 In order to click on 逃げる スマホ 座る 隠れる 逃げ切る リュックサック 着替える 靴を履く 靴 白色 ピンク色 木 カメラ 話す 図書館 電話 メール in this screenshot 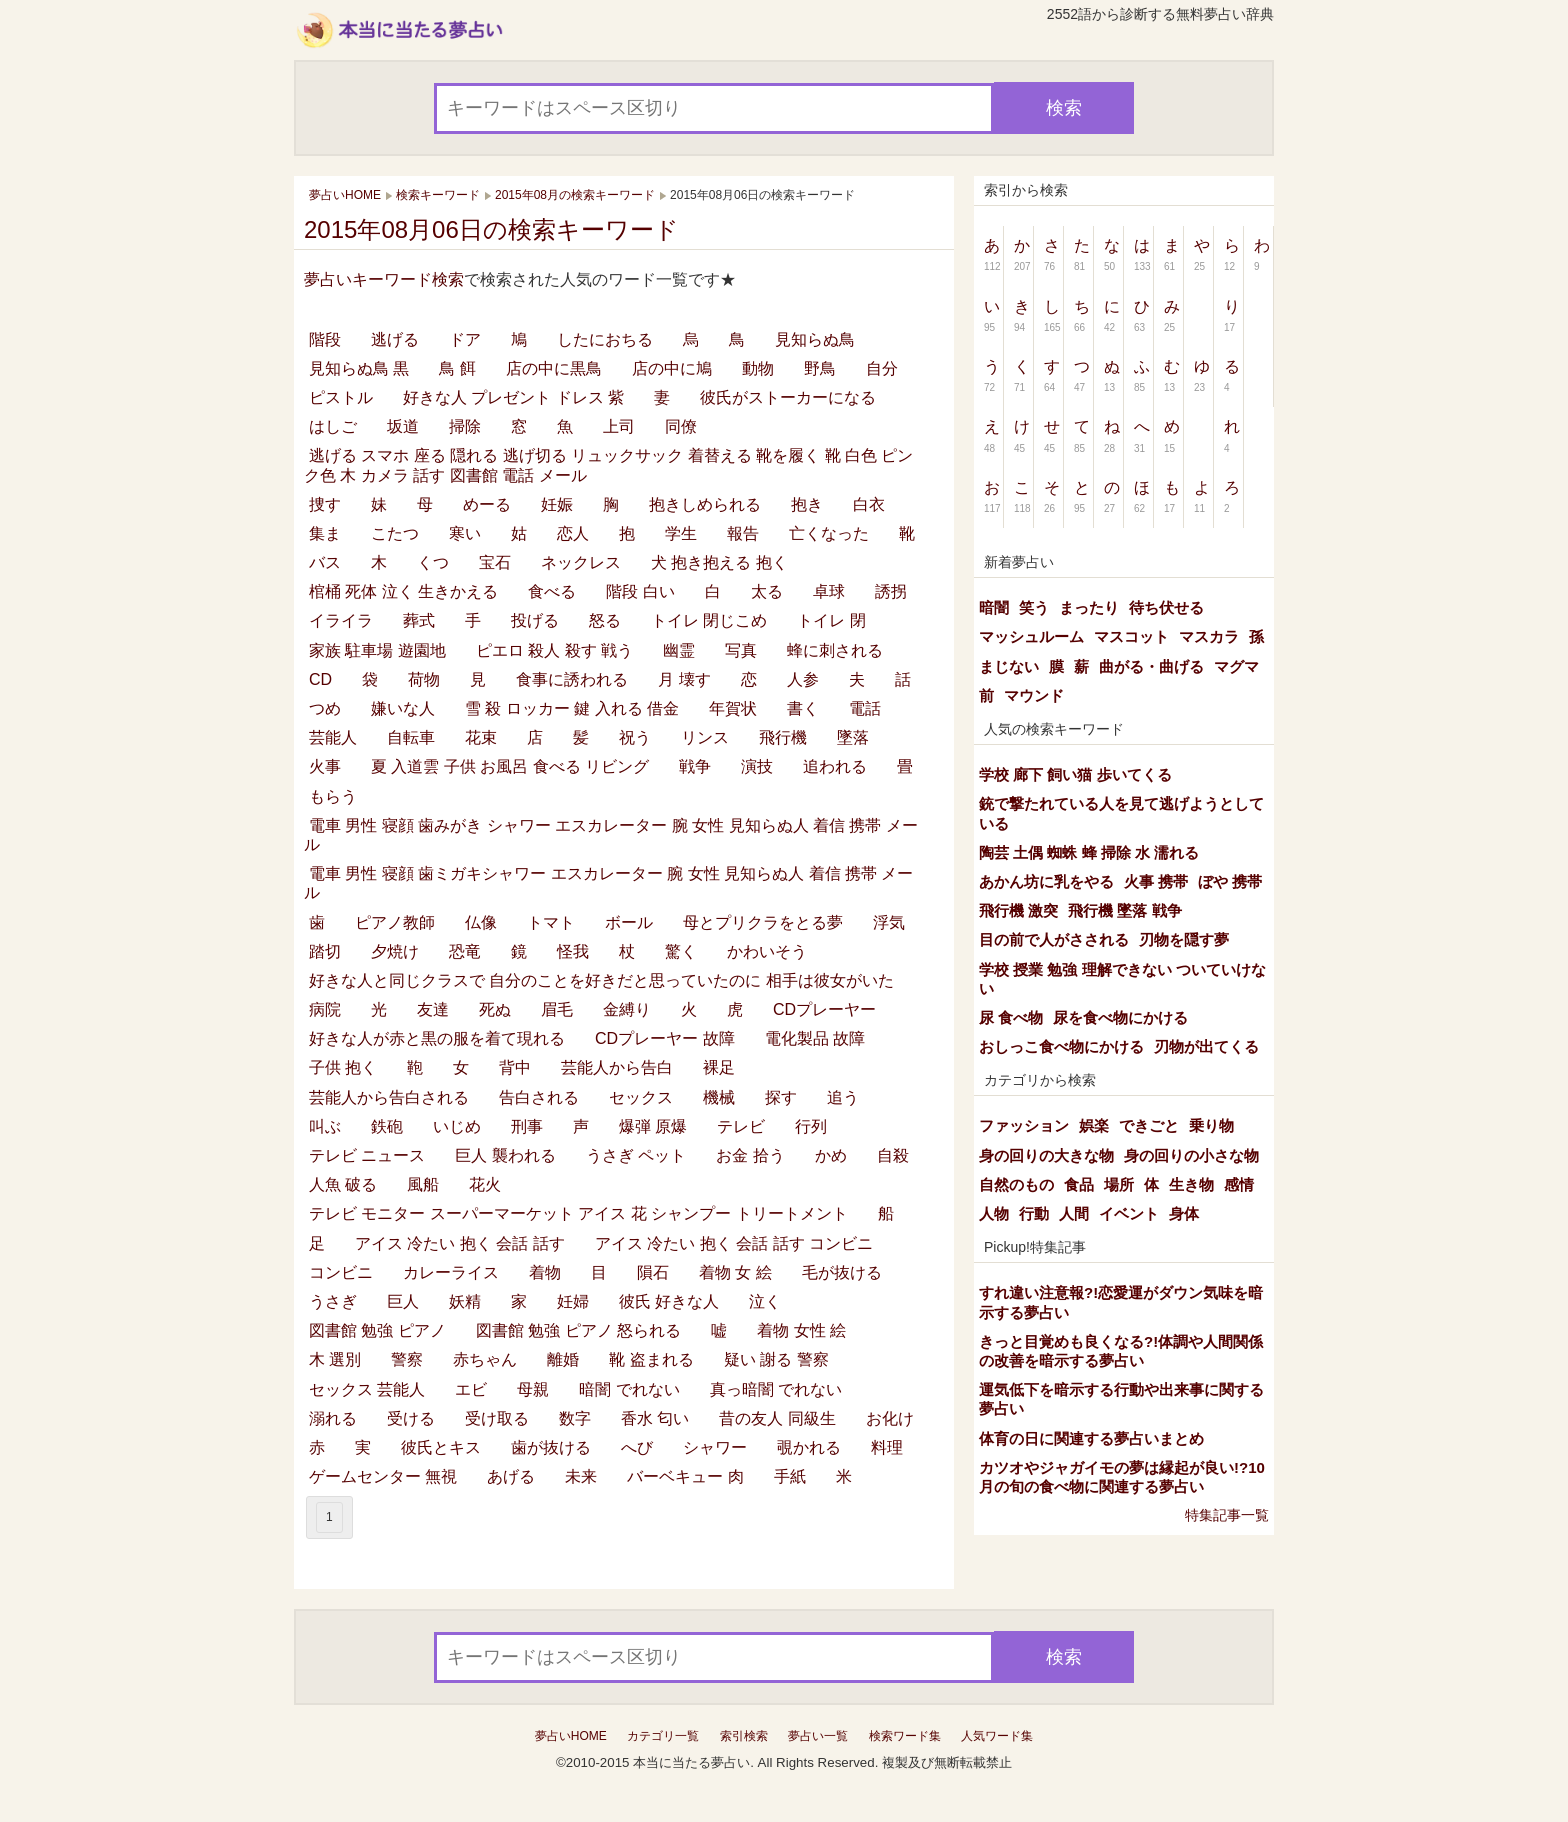, I will do `click(608, 465)`.